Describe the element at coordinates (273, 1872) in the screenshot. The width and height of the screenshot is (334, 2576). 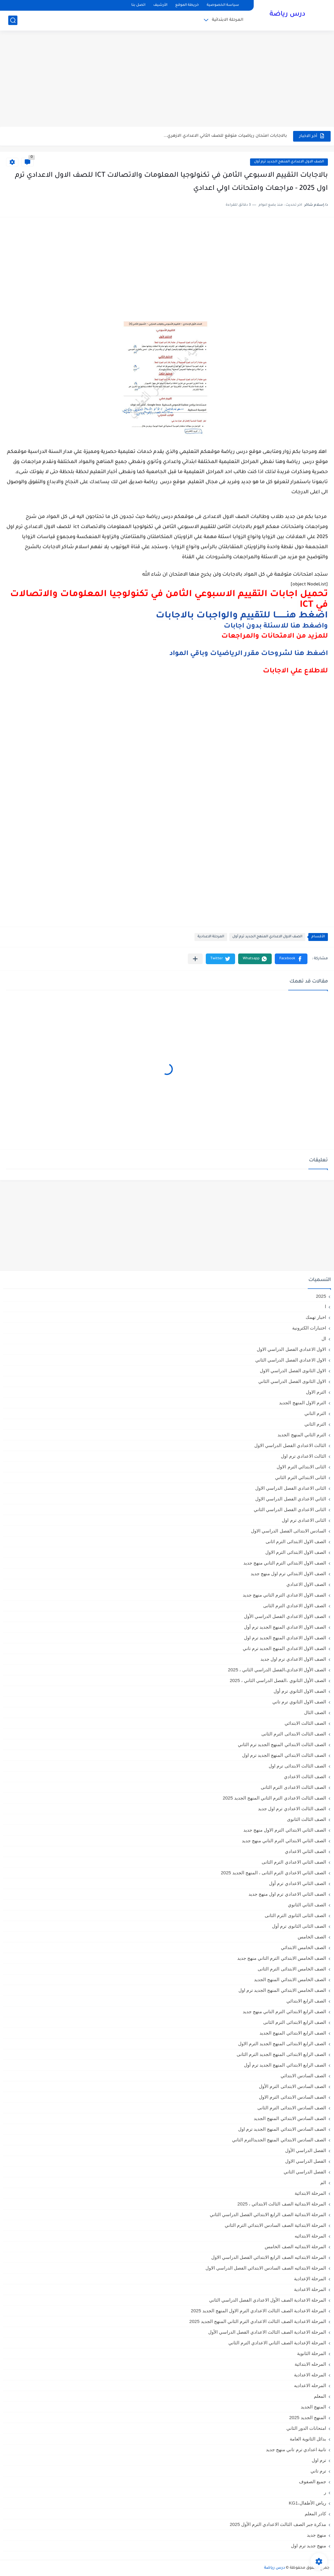
I see `الصف الثاني الاعدادي الترم الثانى ، المنهج الجديد 2025` at that location.